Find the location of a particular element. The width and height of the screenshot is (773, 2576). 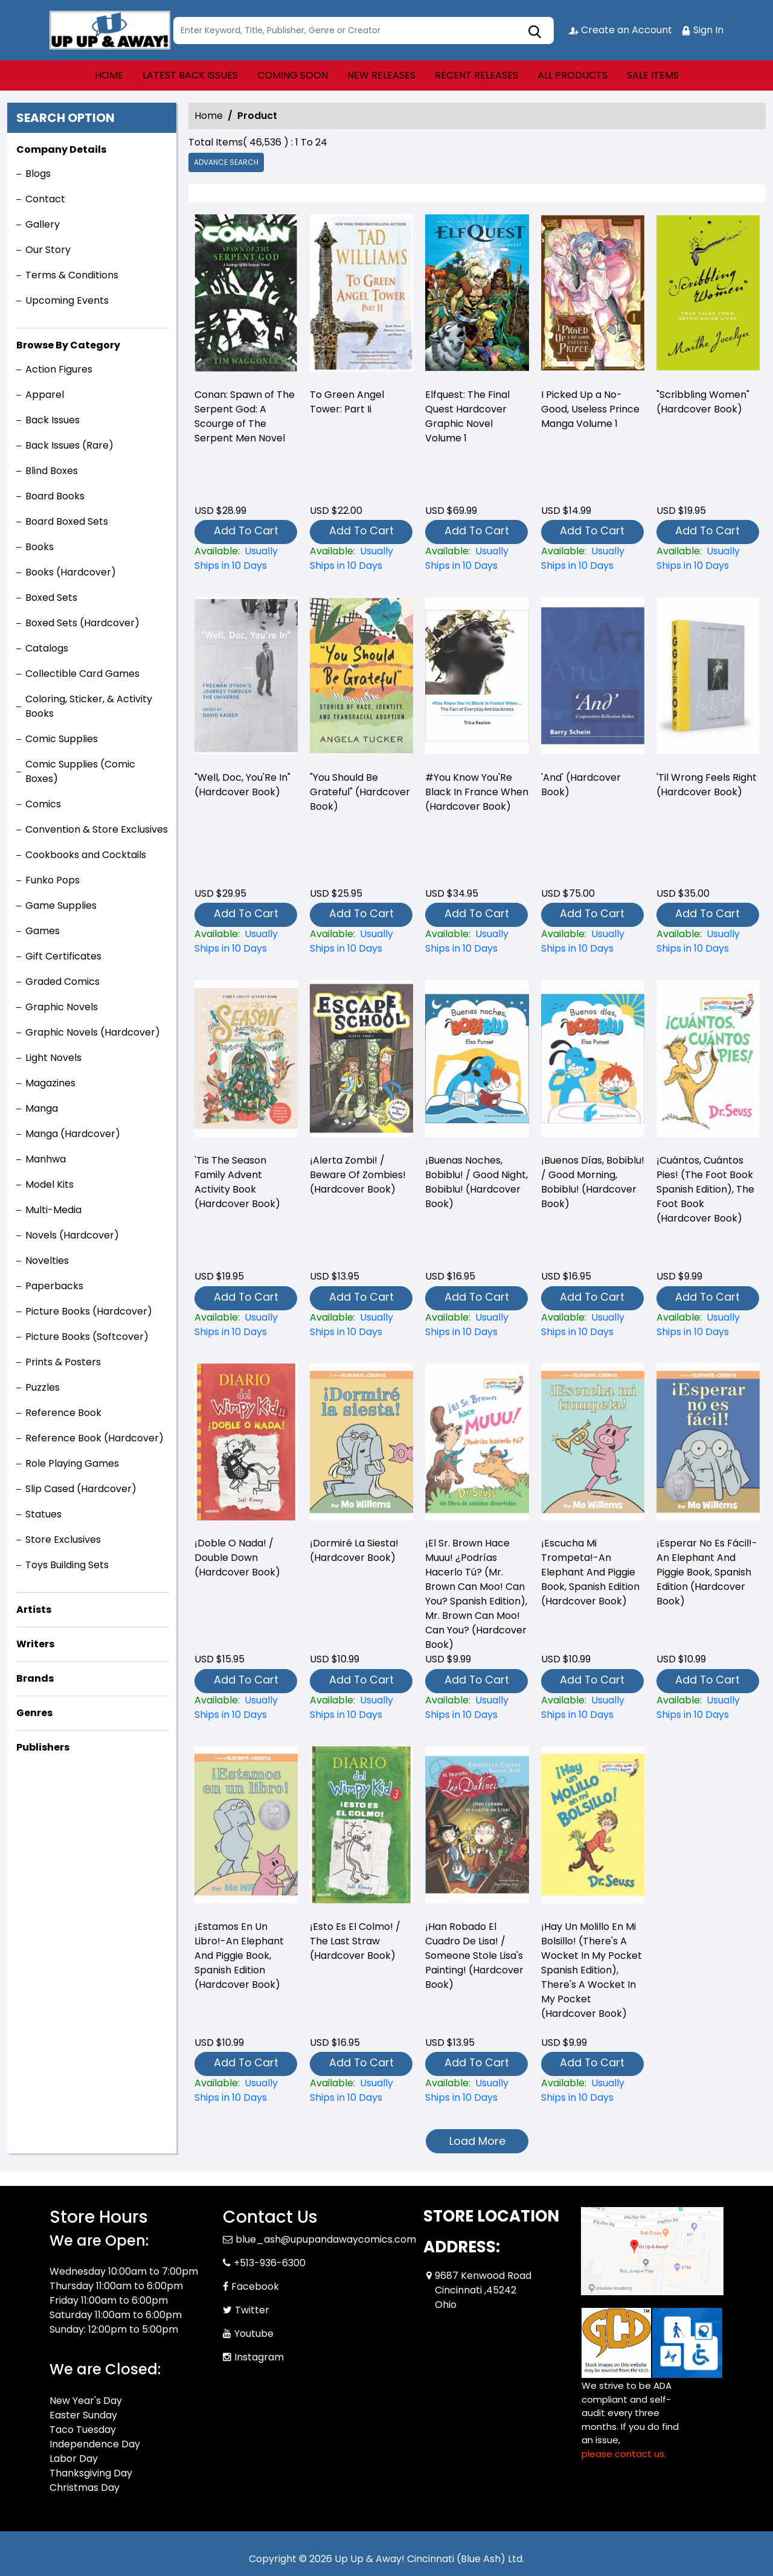

[Store Logo] is located at coordinates (110, 30).